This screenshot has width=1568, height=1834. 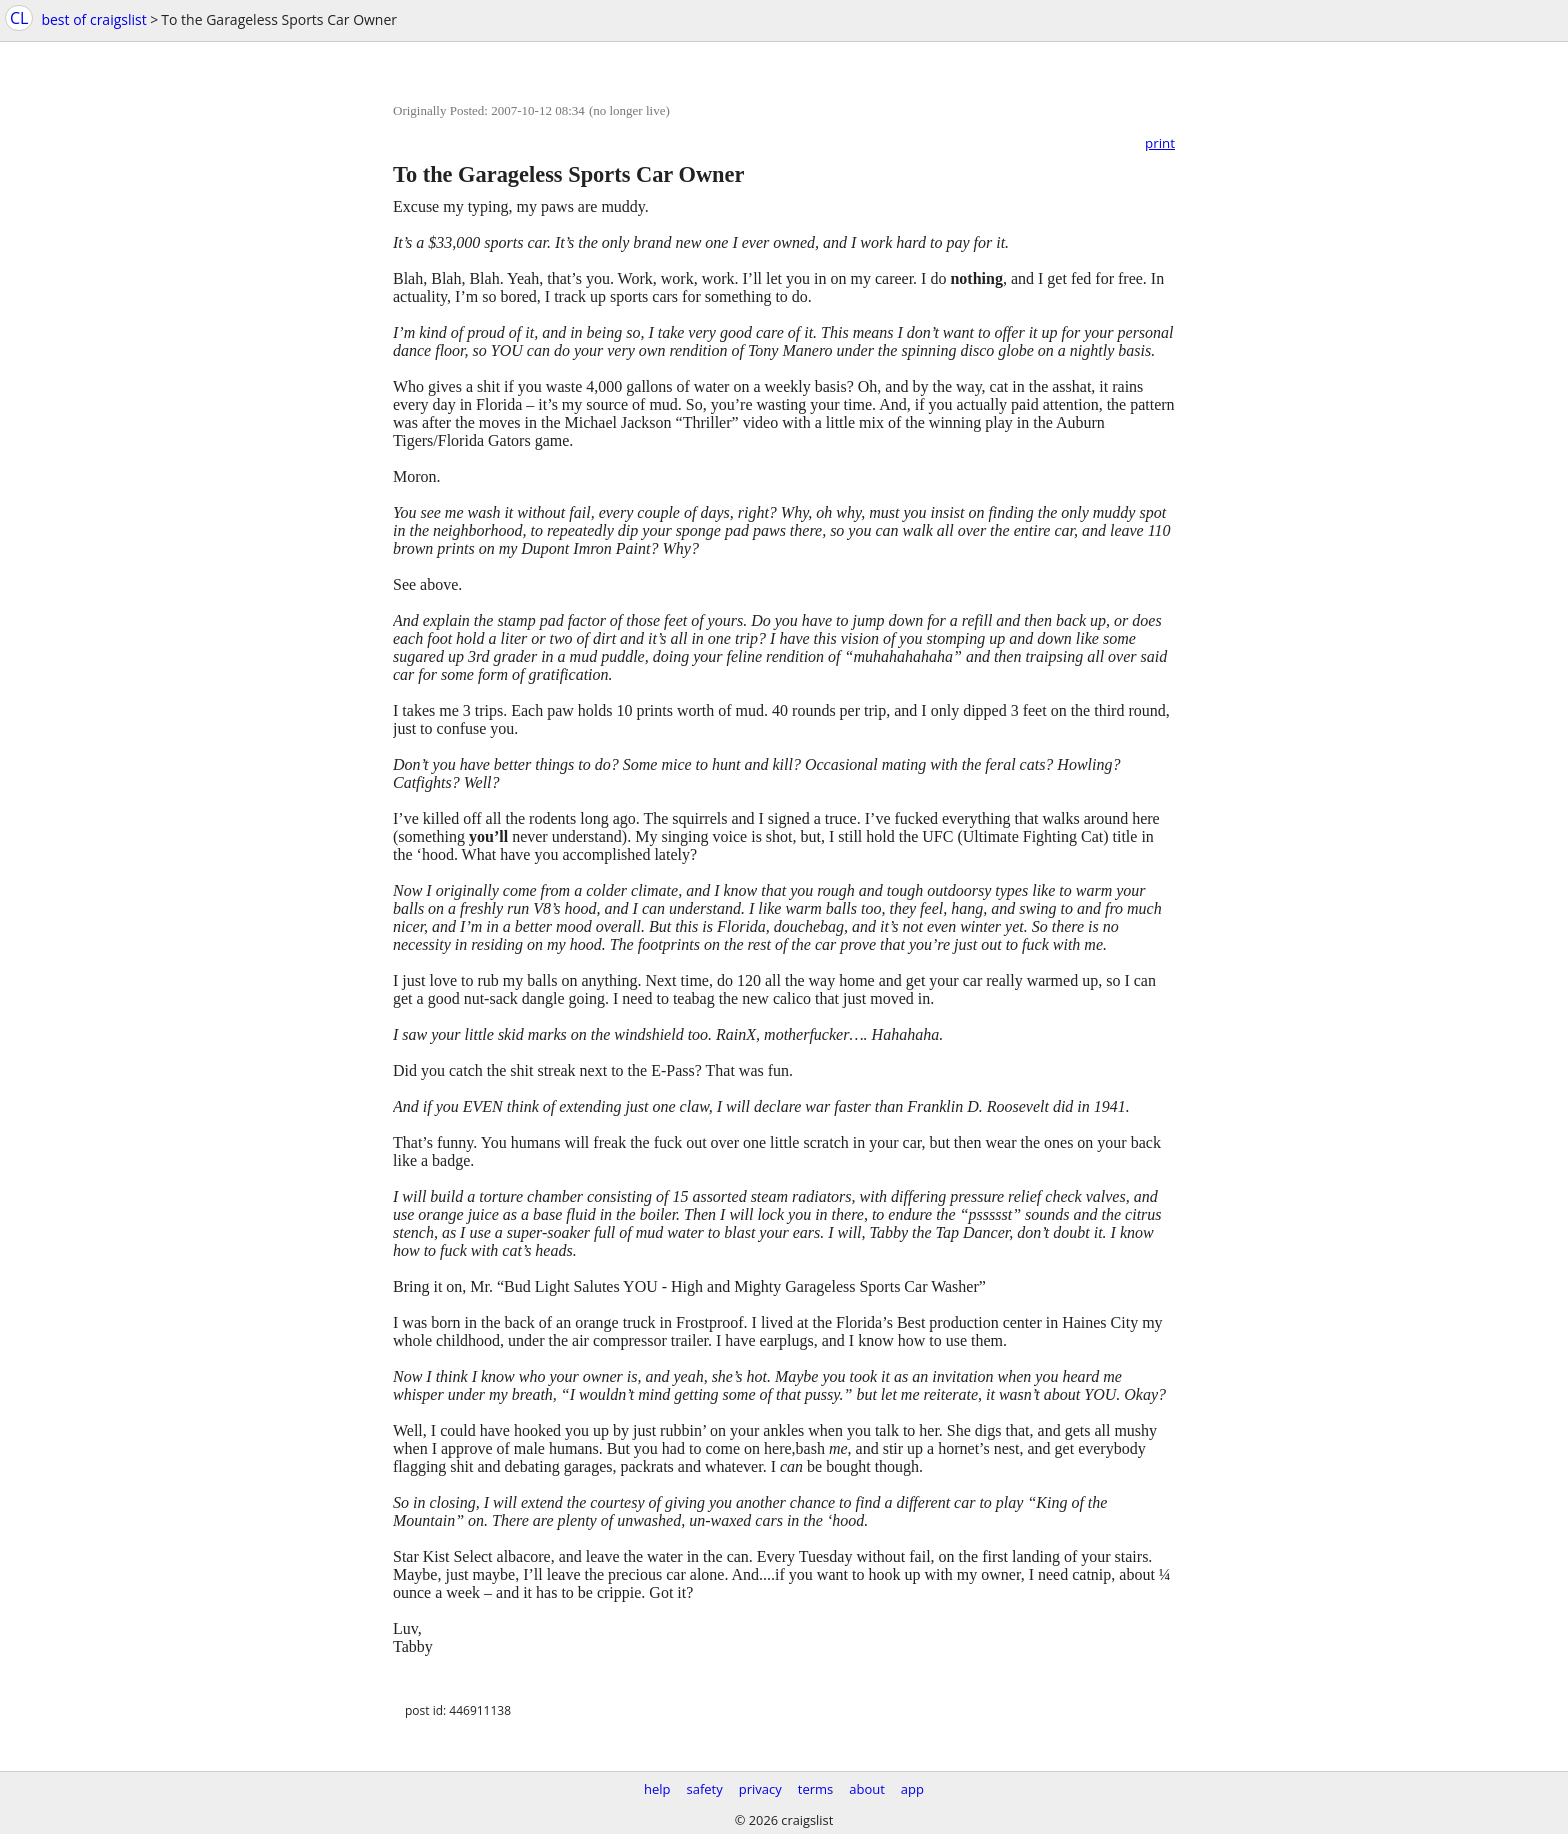 I want to click on terms, so click(x=815, y=1789).